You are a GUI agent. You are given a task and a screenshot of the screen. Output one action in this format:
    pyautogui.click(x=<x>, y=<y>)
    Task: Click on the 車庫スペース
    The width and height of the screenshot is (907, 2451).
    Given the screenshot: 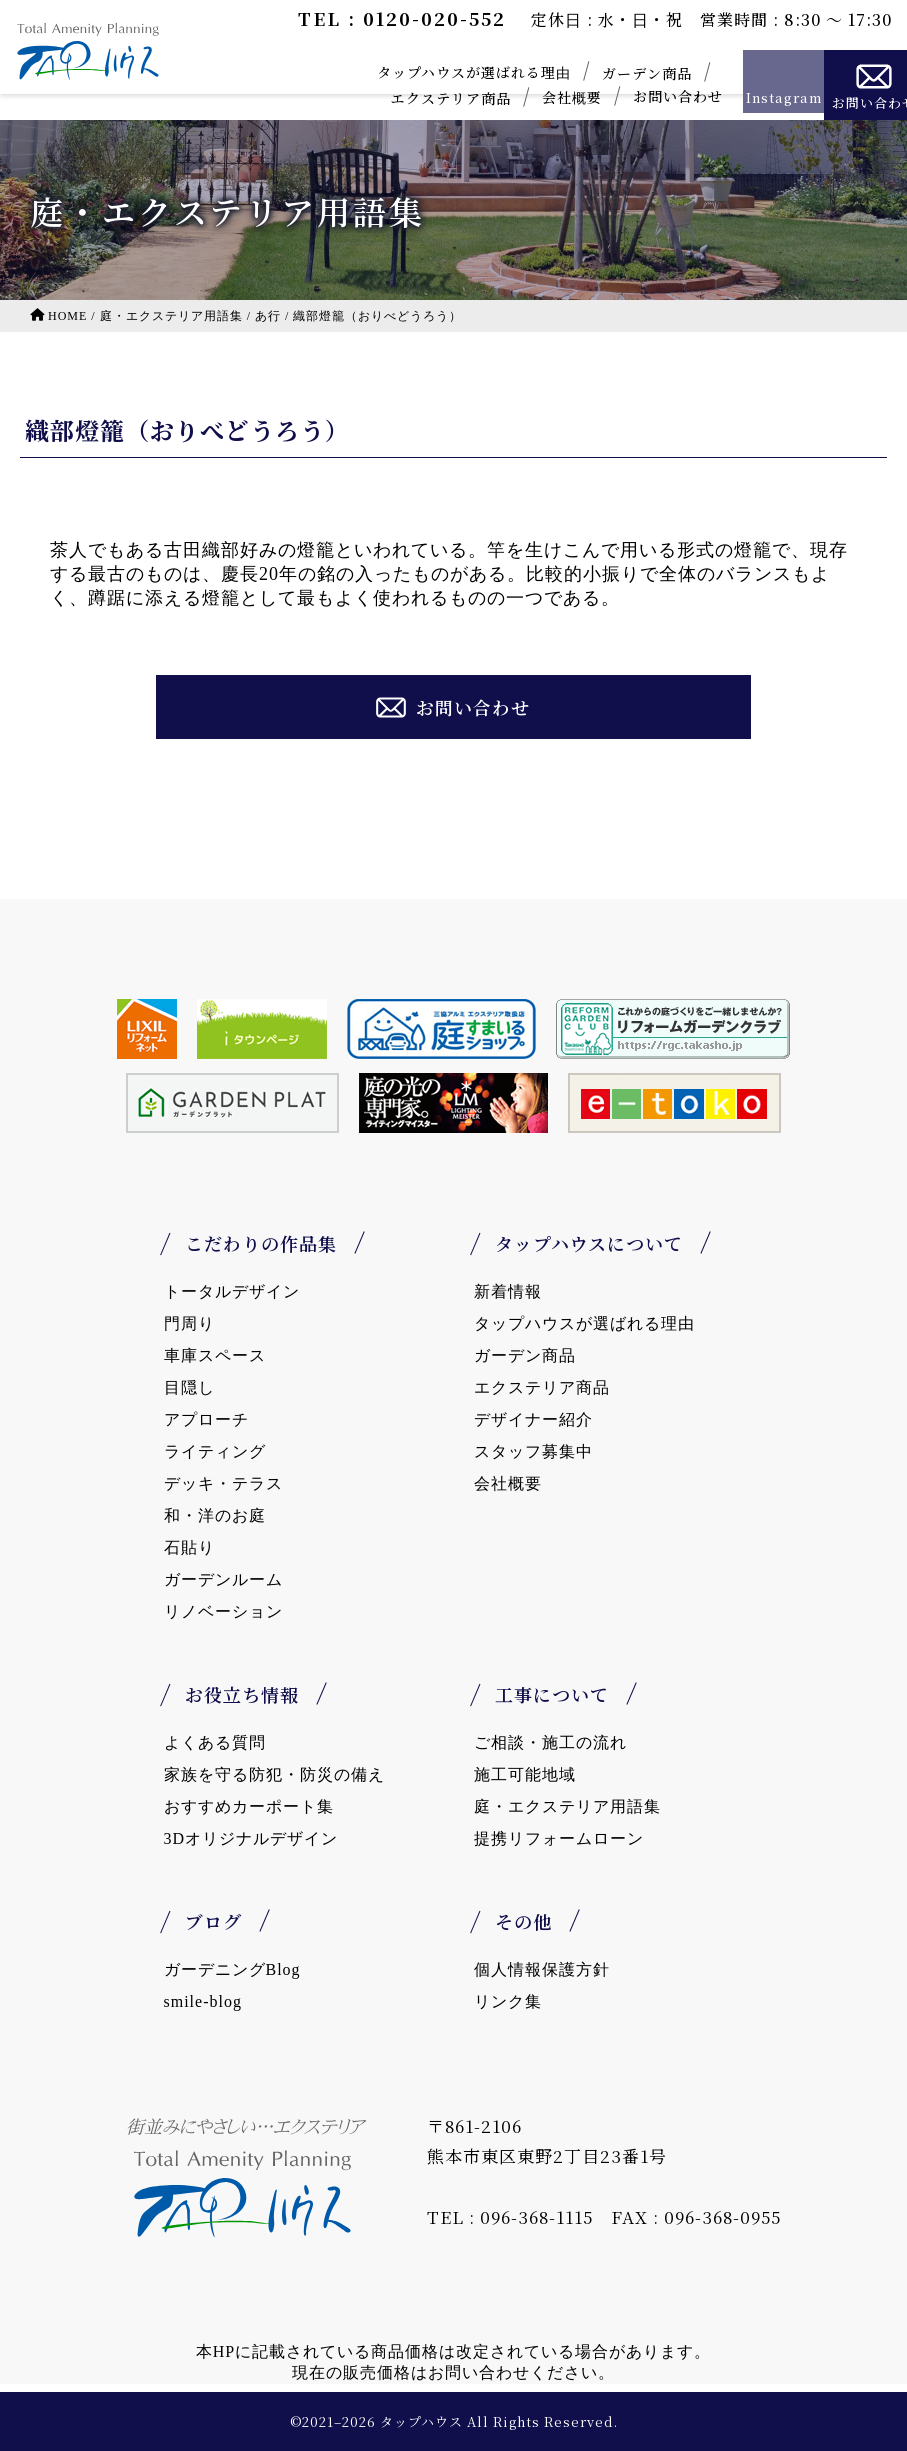 What is the action you would take?
    pyautogui.click(x=215, y=1355)
    